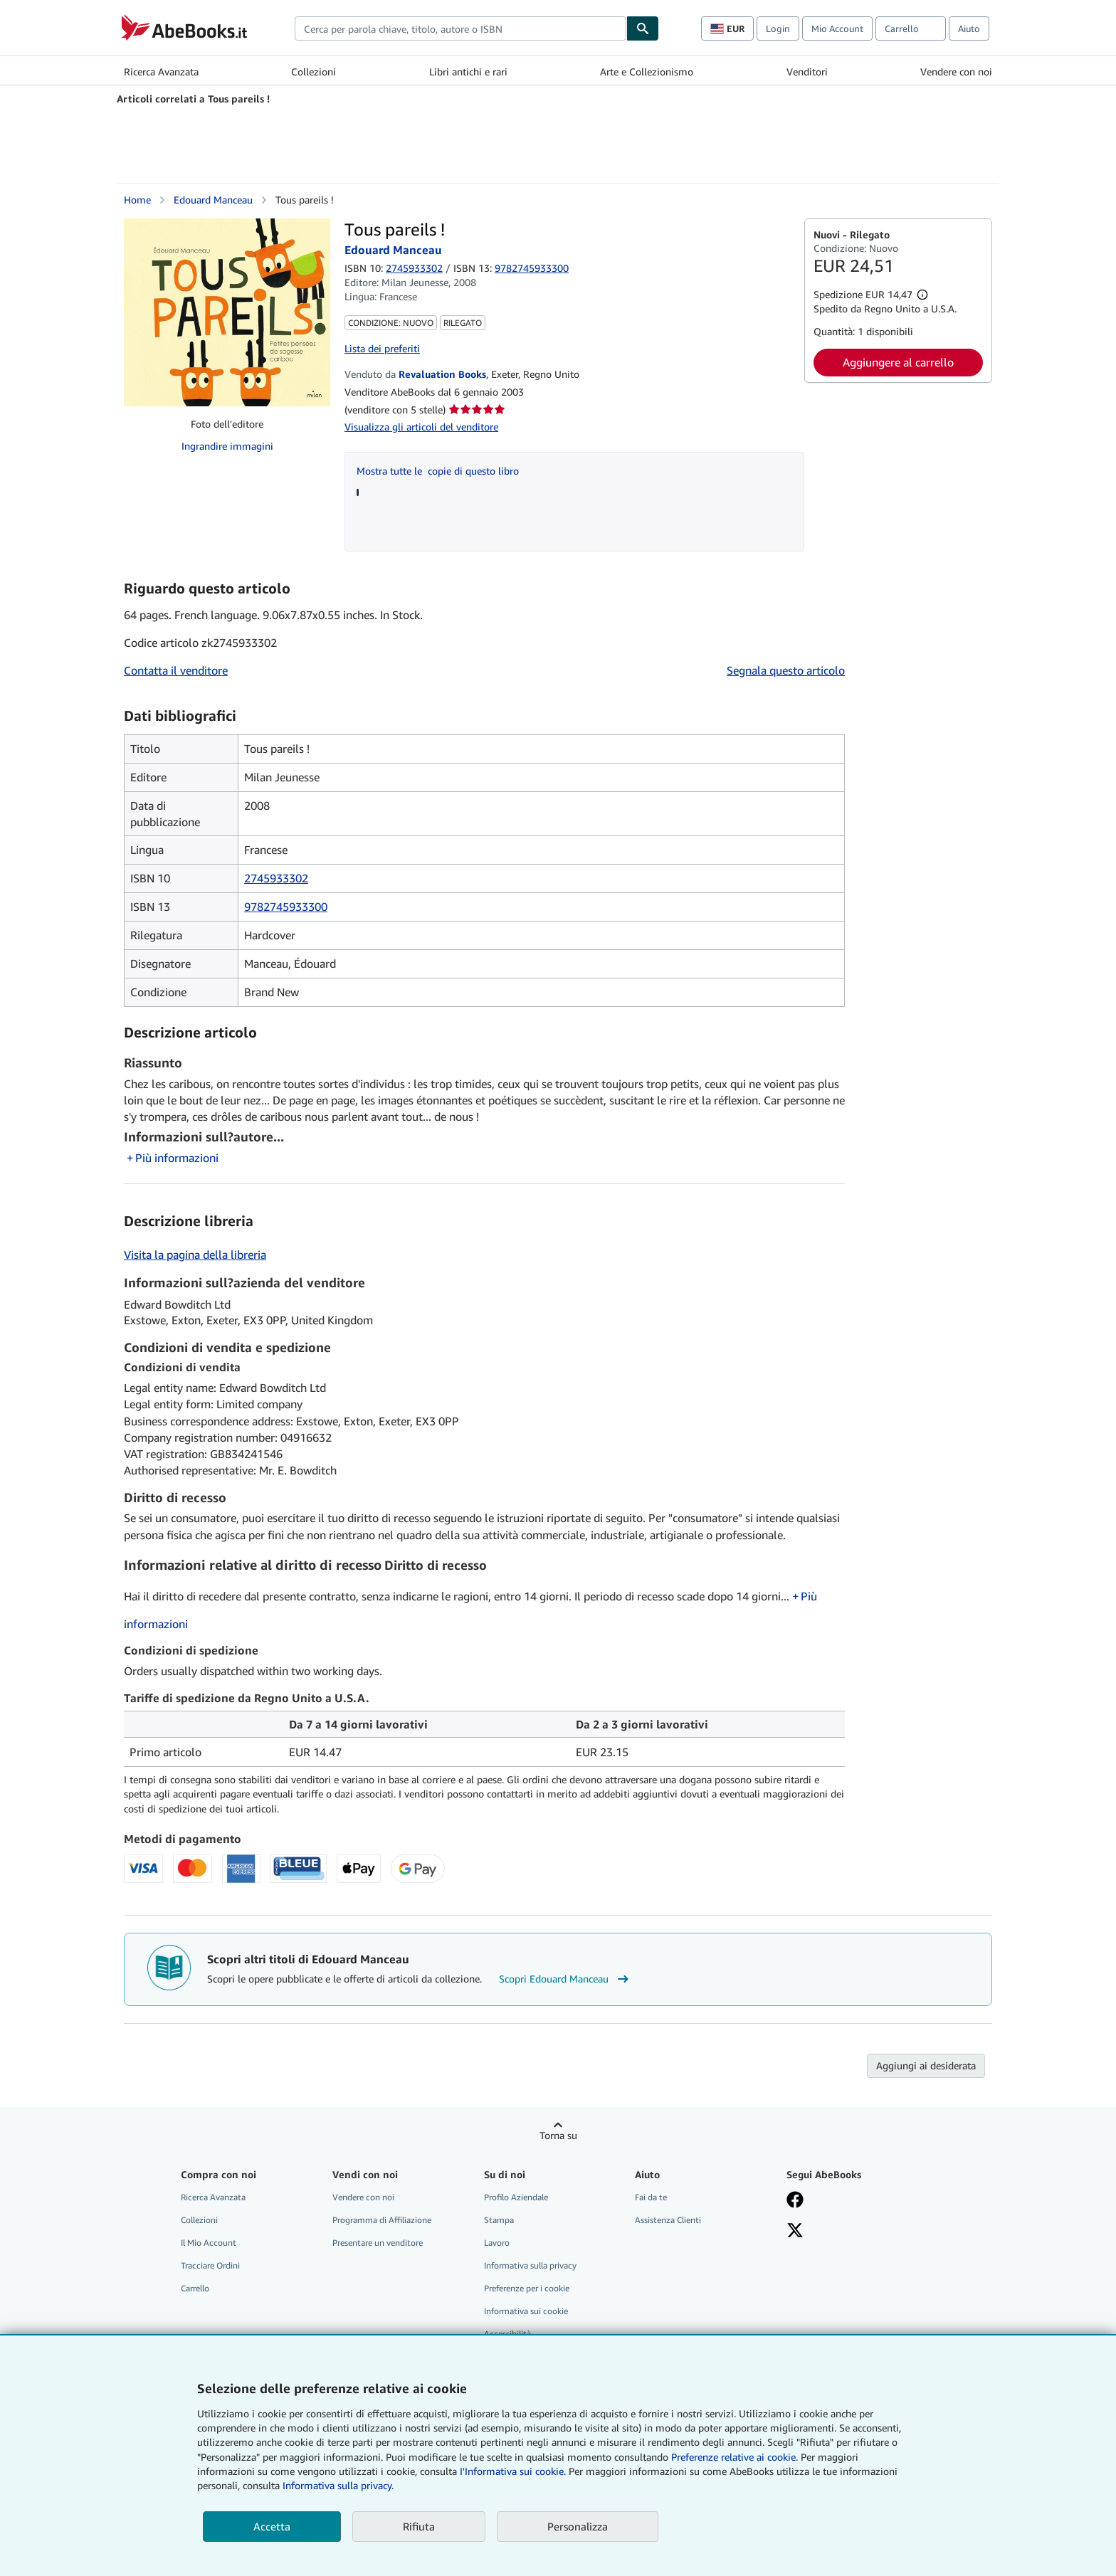  I want to click on Mostra tutte le copie di questo libro, so click(438, 471).